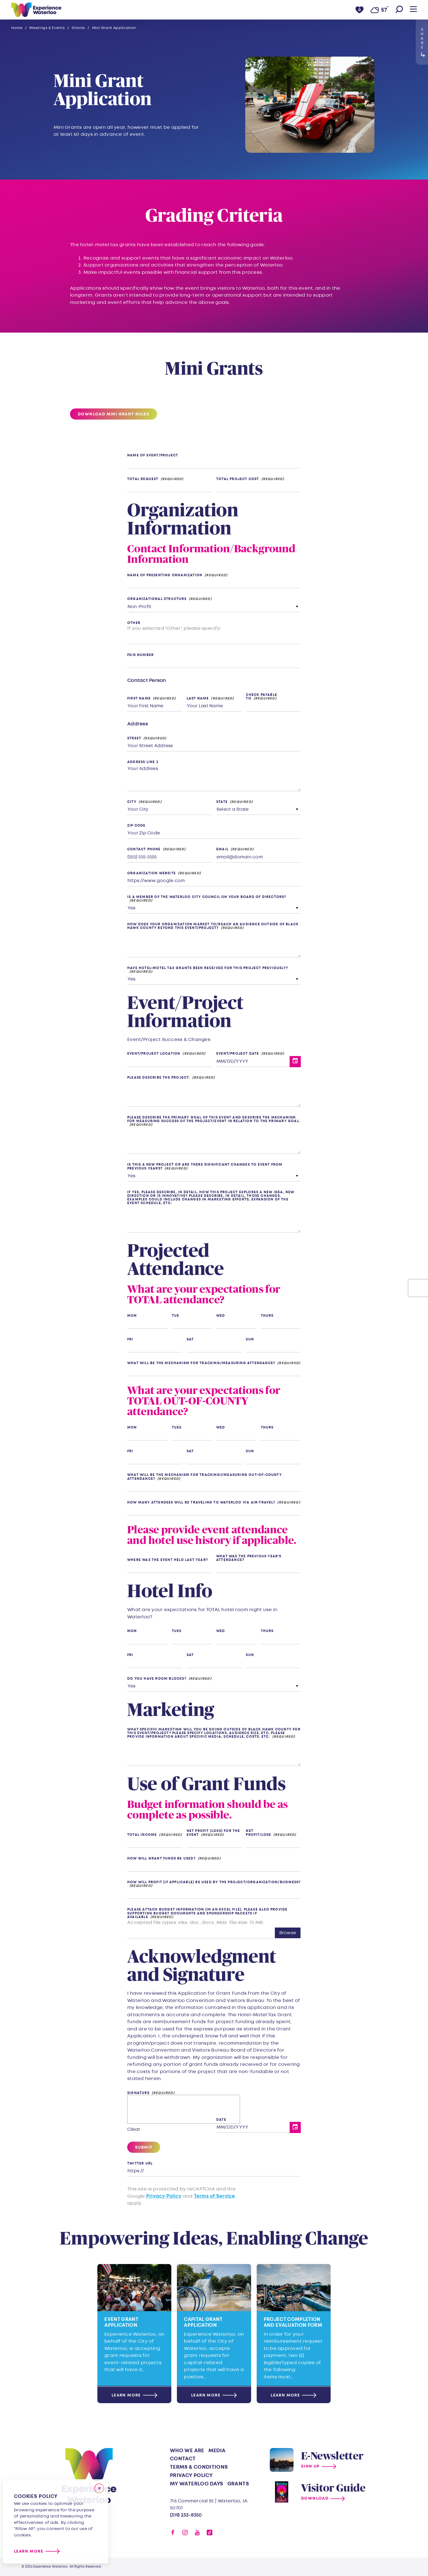 The width and height of the screenshot is (428, 2576). I want to click on [Toggle the Site Search], so click(399, 10).